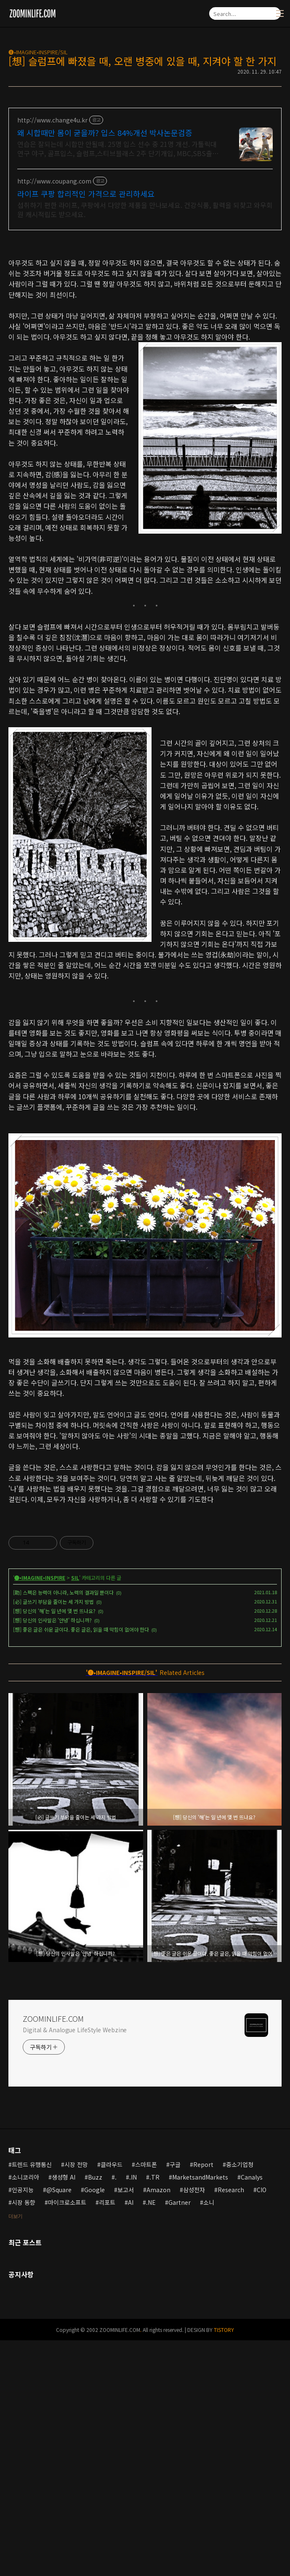 This screenshot has width=290, height=2576. What do you see at coordinates (252, 2295) in the screenshot?
I see `Canalys` at bounding box center [252, 2295].